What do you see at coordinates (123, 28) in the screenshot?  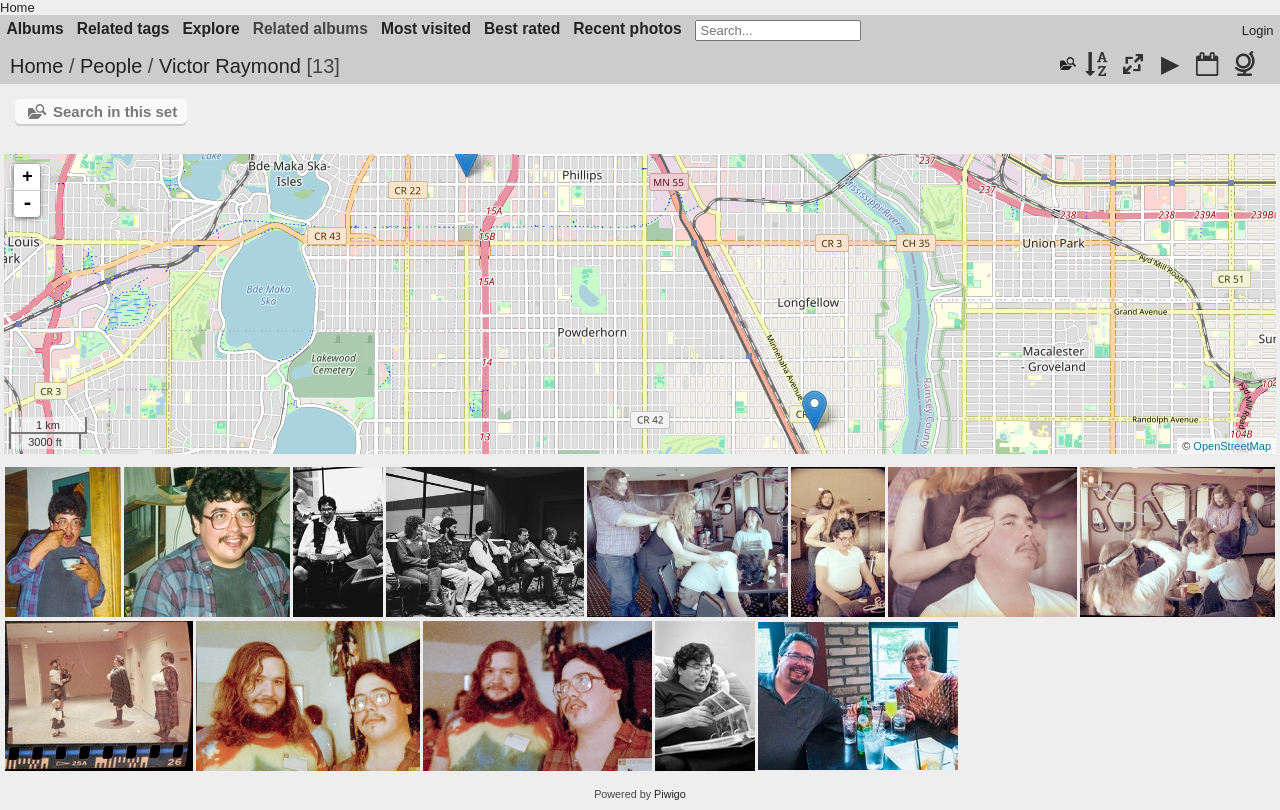 I see `Related tags` at bounding box center [123, 28].